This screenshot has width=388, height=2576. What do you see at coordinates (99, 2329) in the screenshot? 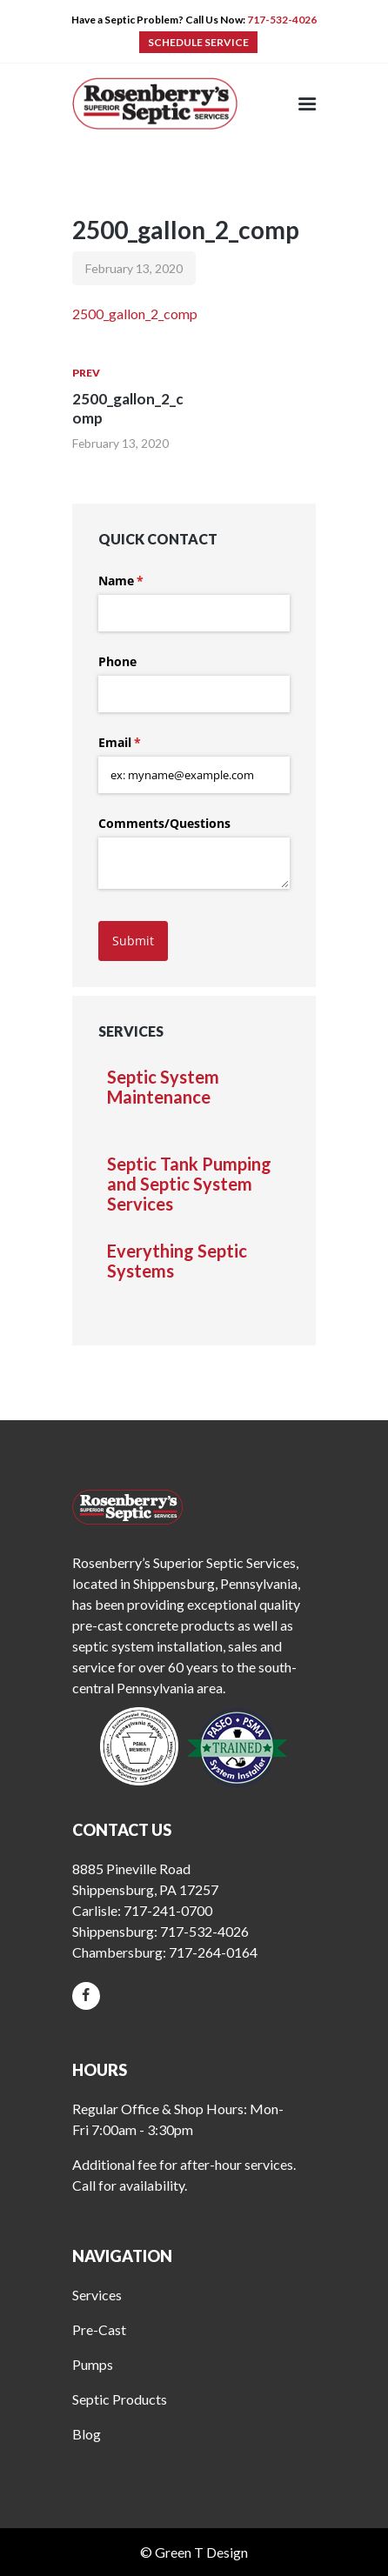
I see `Pre-Cast` at bounding box center [99, 2329].